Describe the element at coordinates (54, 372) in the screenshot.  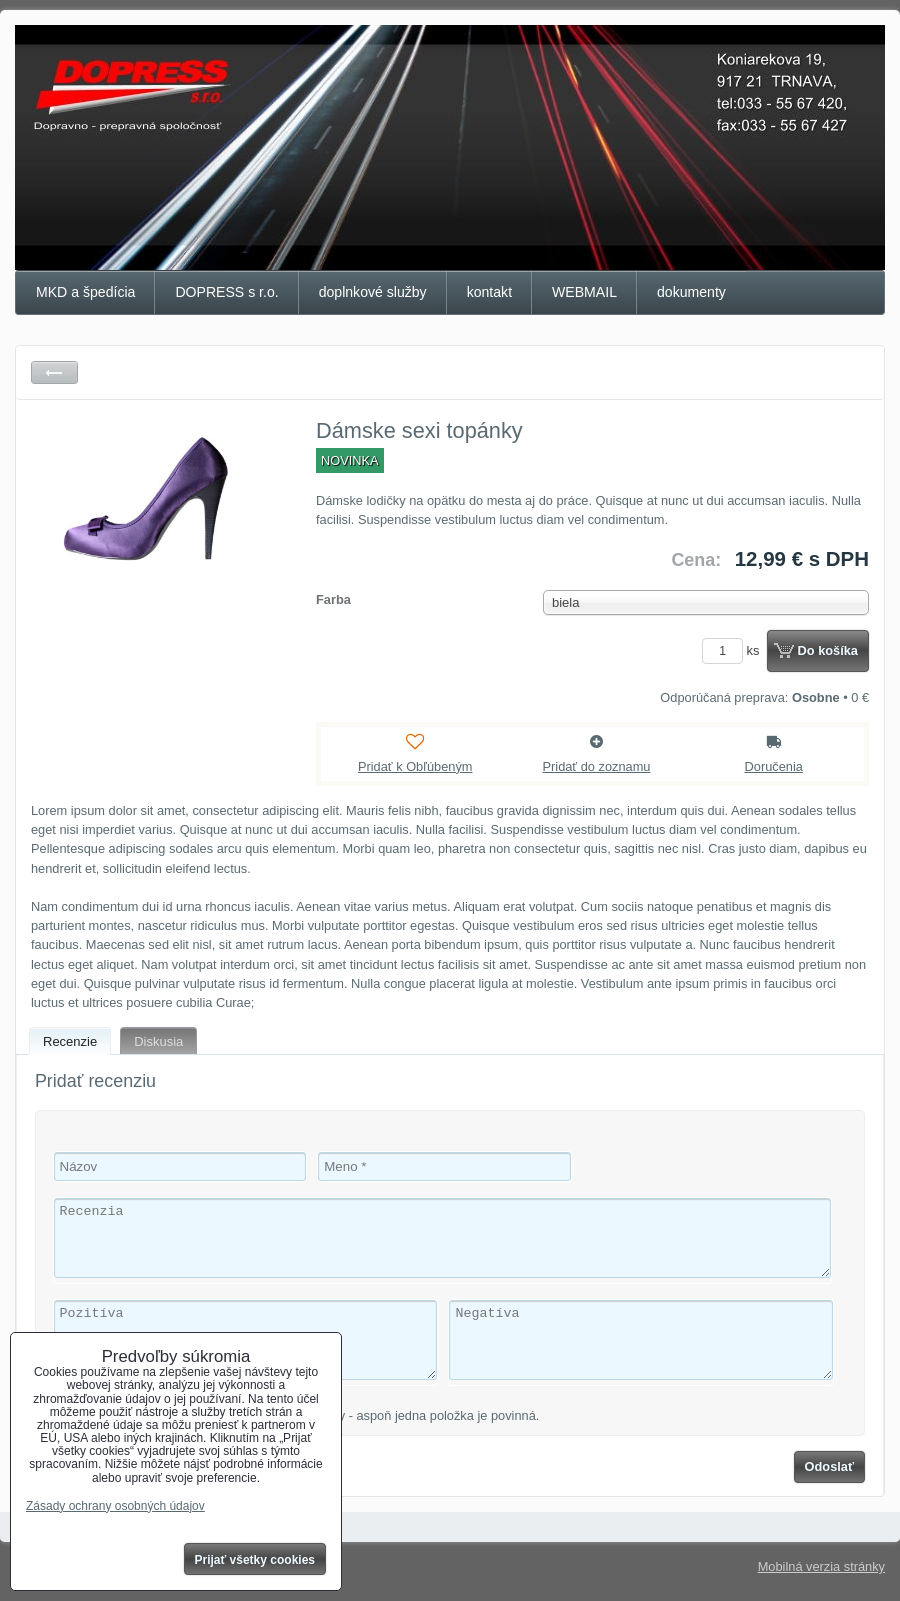
I see `Späť` at that location.